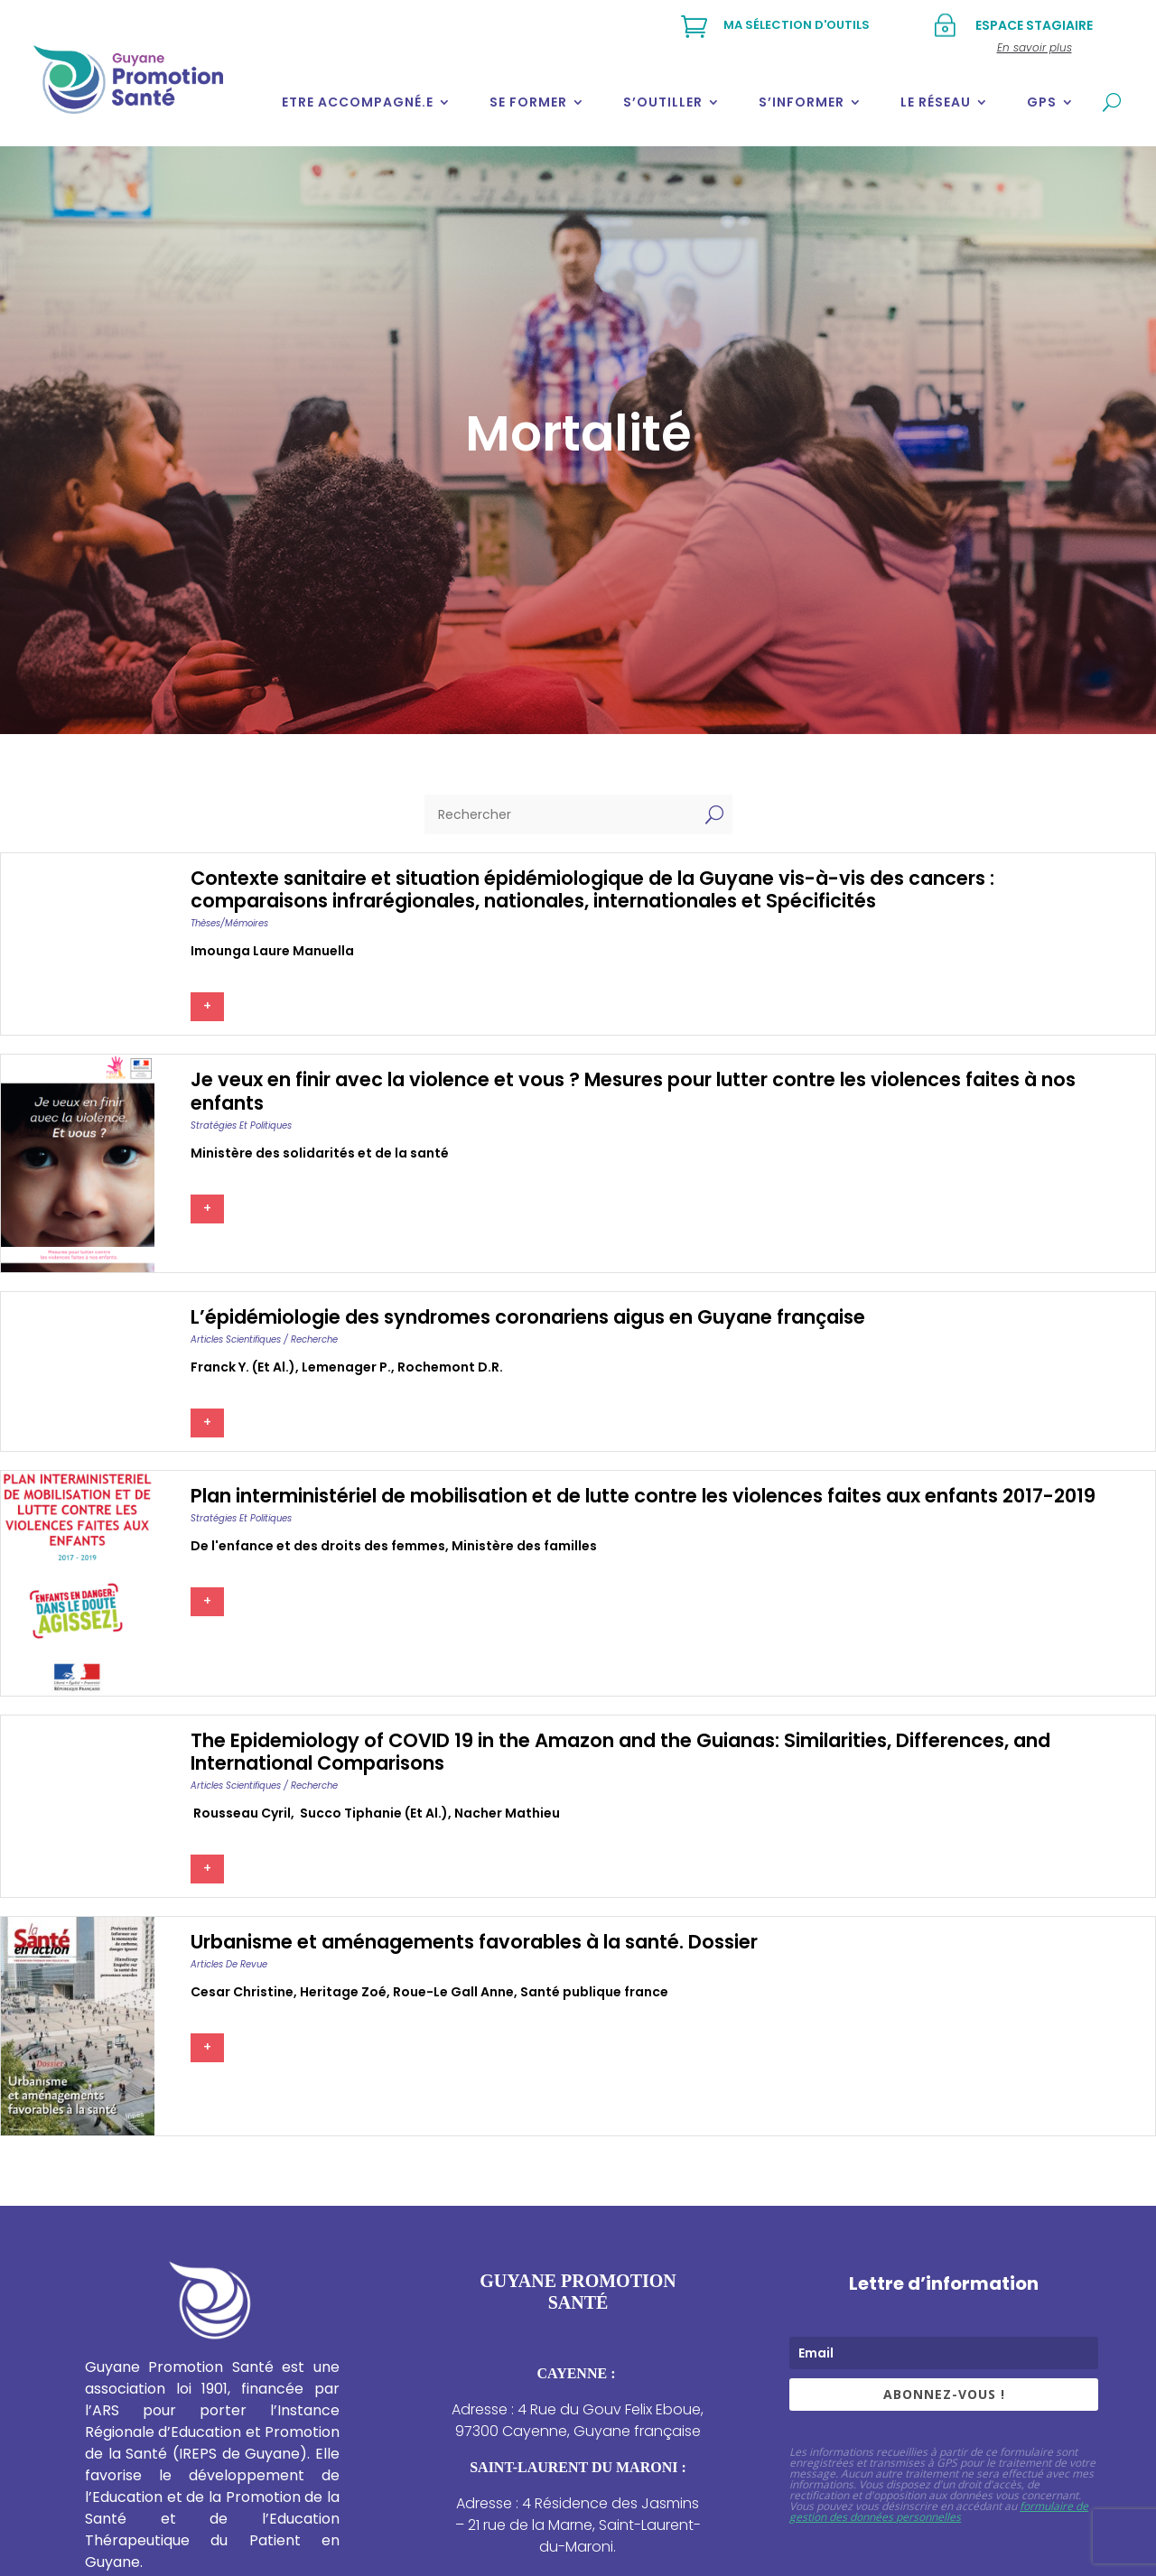 This screenshot has height=2576, width=1156. What do you see at coordinates (935, 102) in the screenshot?
I see `Le réseau` at bounding box center [935, 102].